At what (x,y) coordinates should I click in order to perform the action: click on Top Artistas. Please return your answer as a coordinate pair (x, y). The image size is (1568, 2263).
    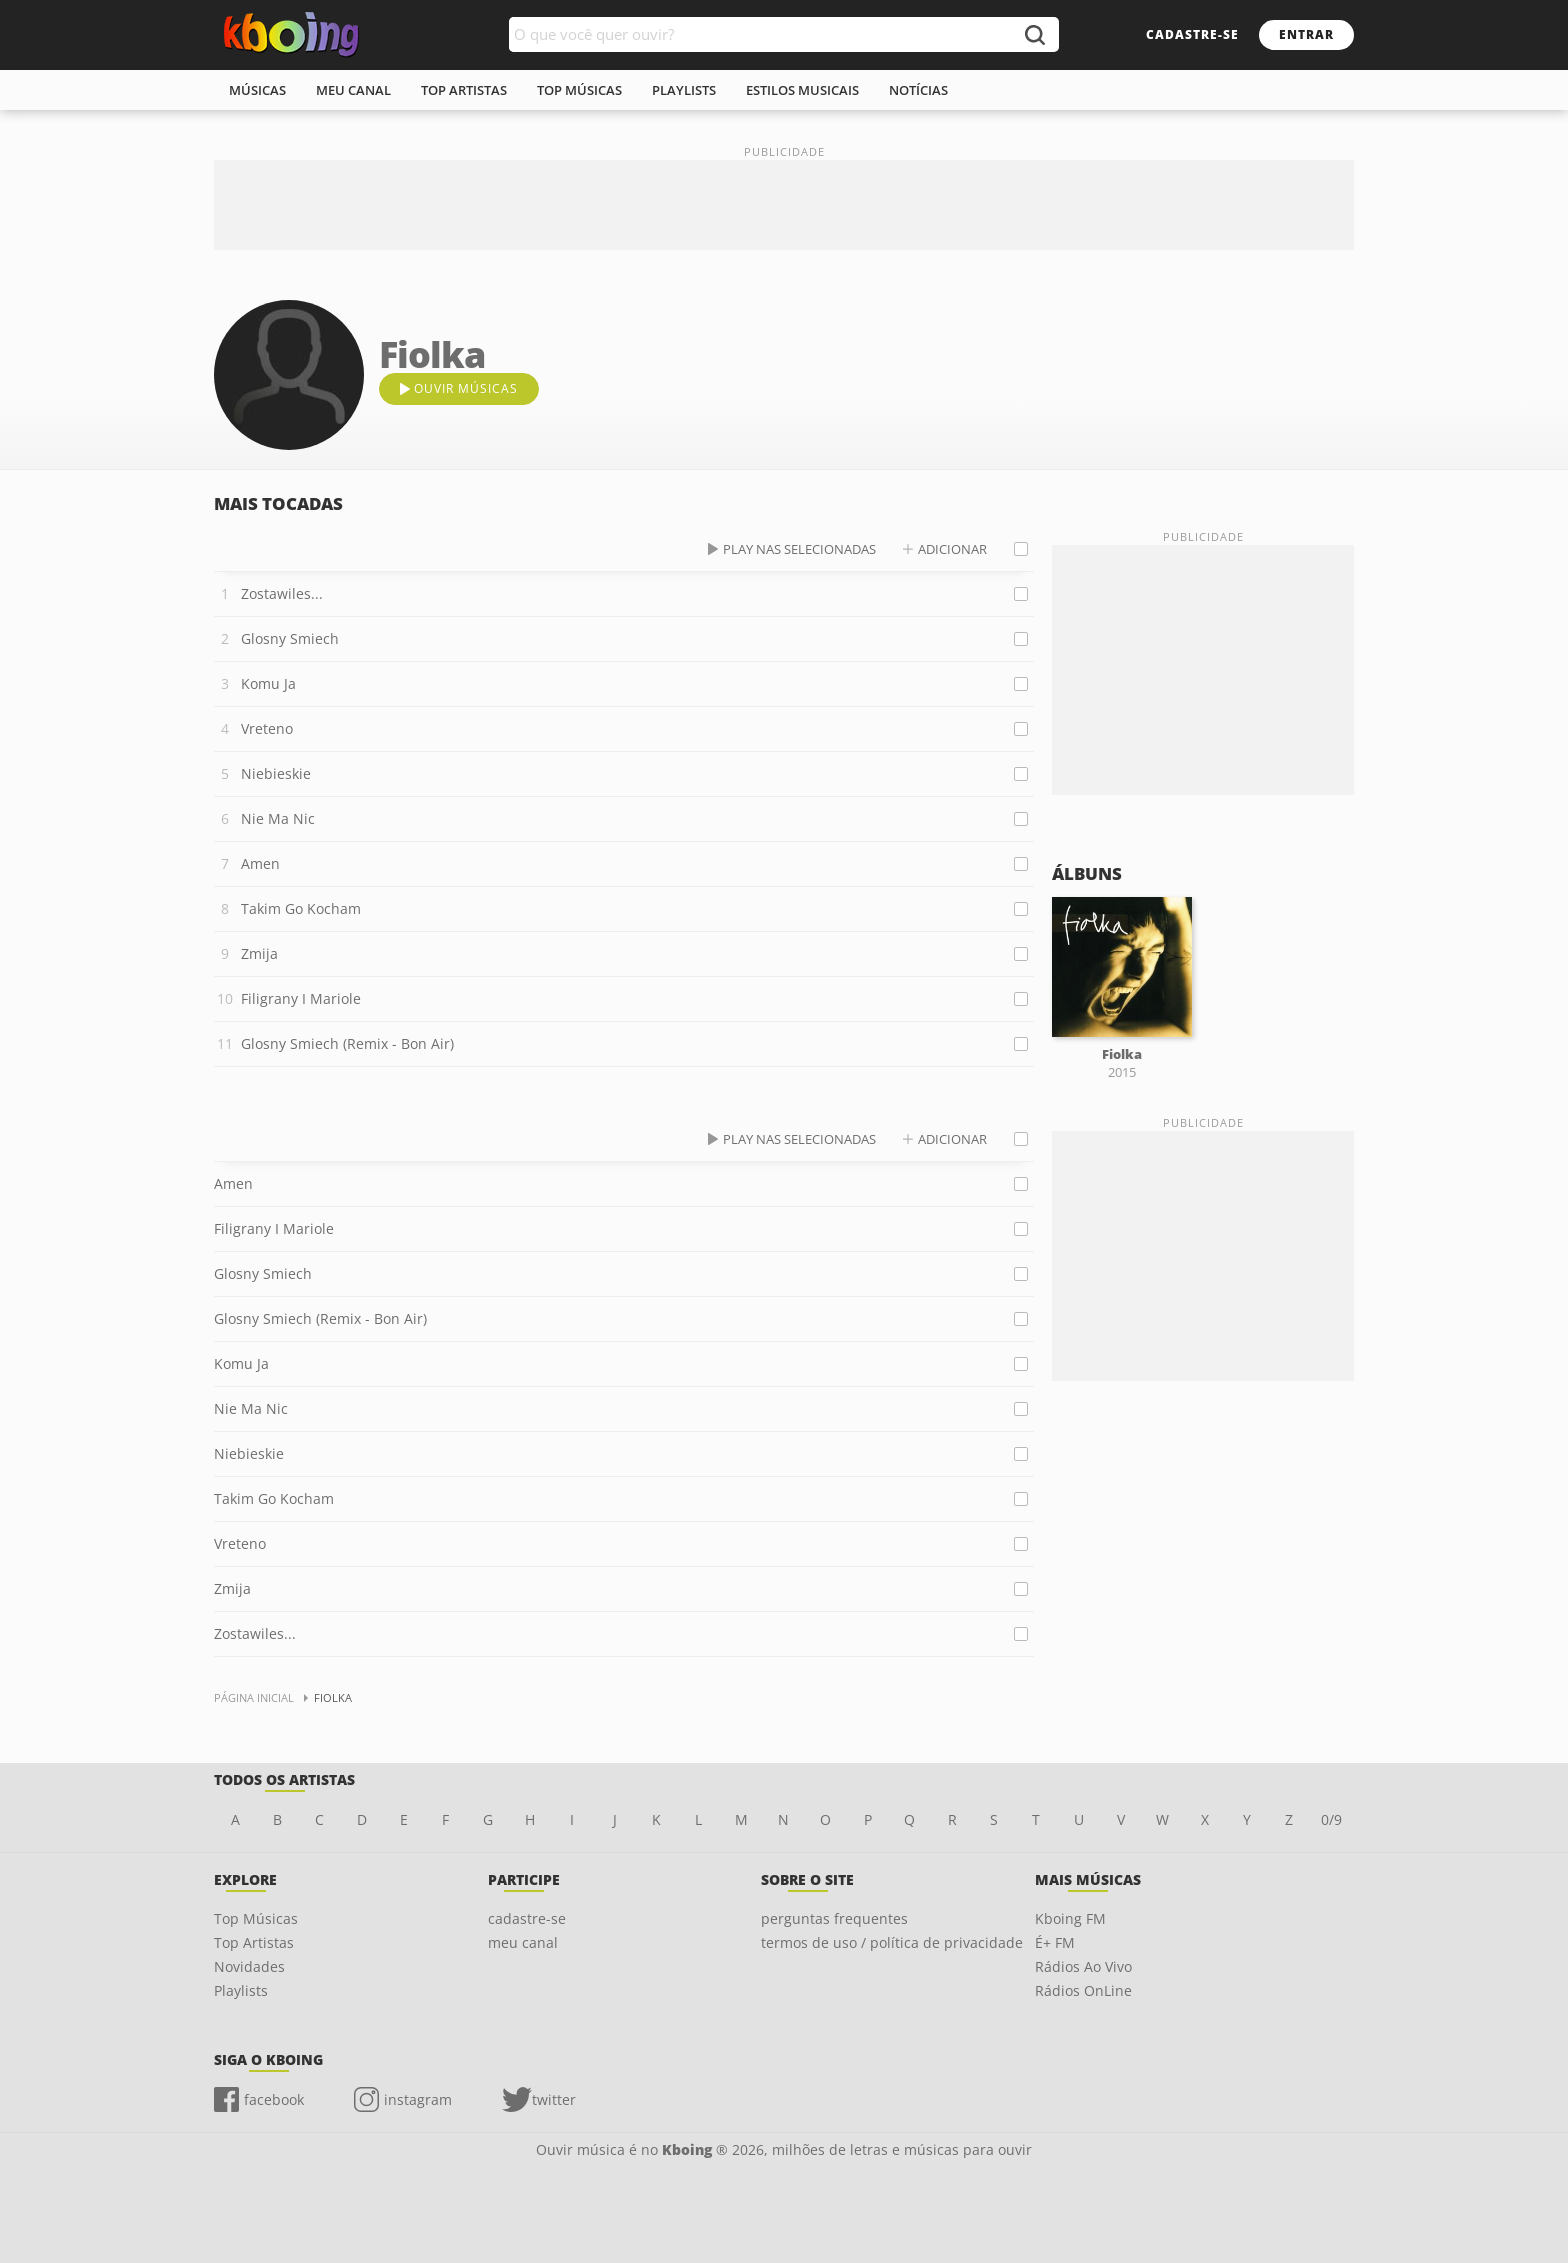
    Looking at the image, I should click on (254, 1942).